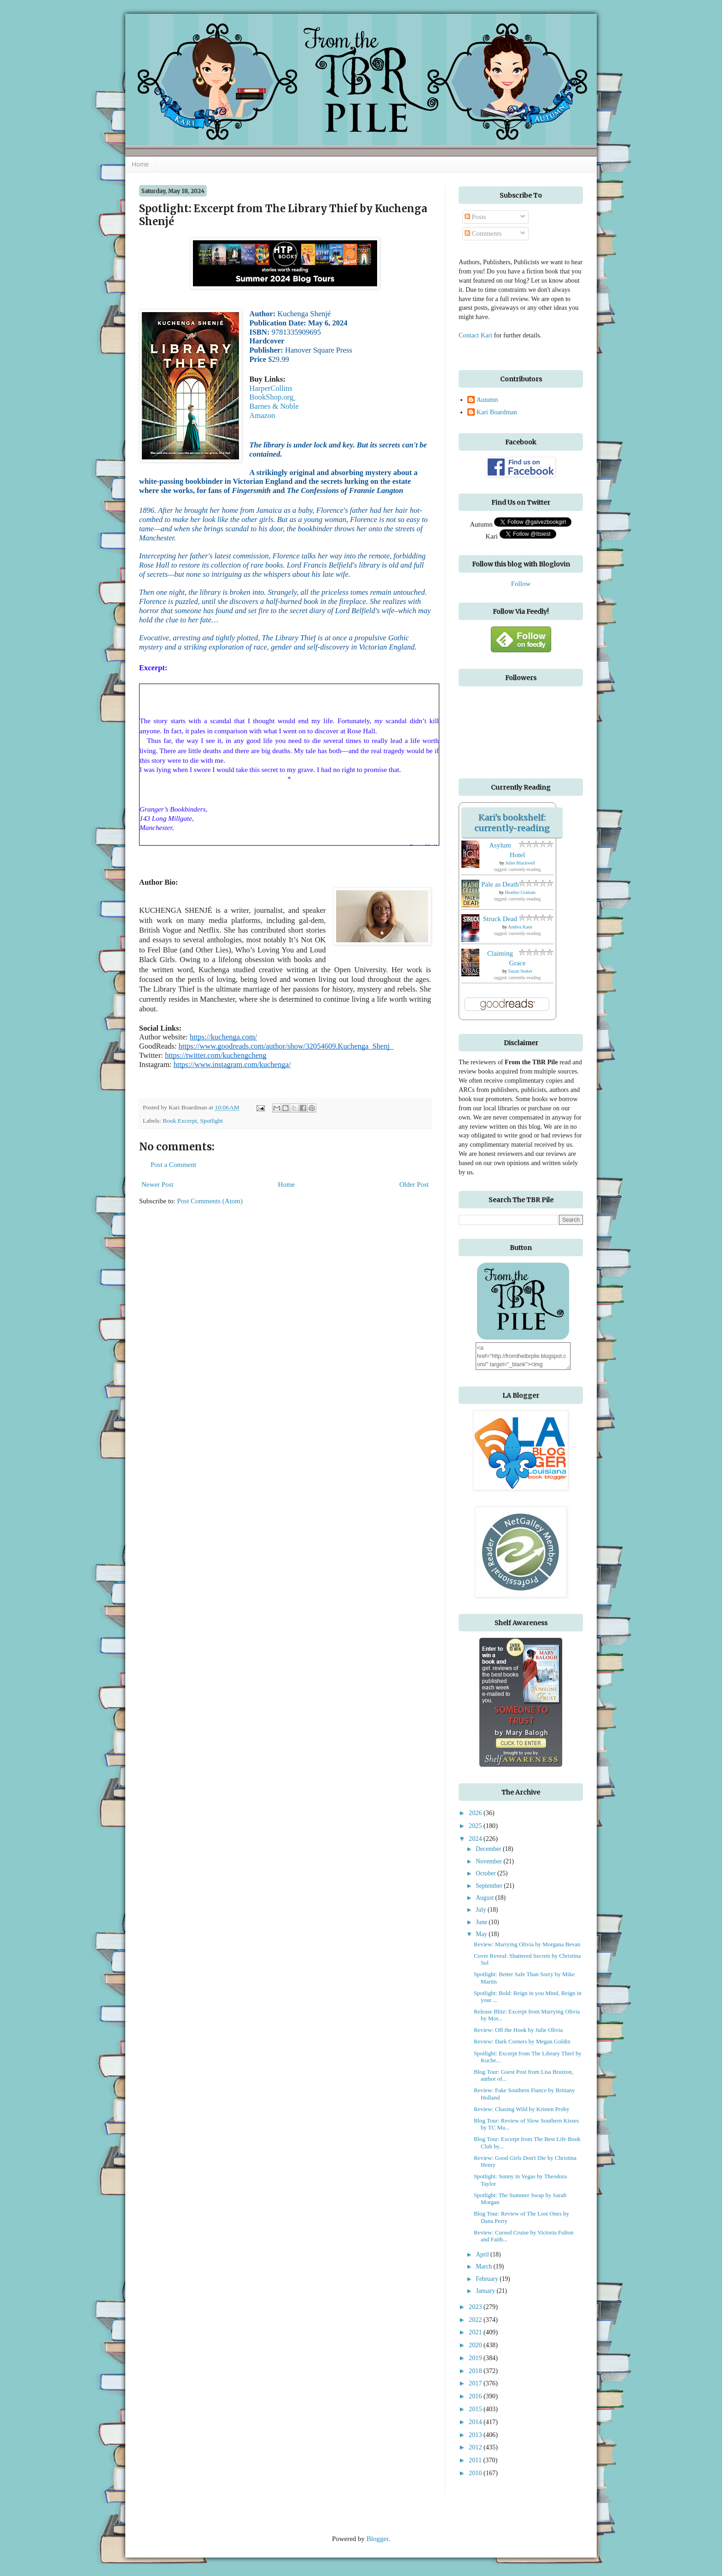  I want to click on March, so click(485, 2266).